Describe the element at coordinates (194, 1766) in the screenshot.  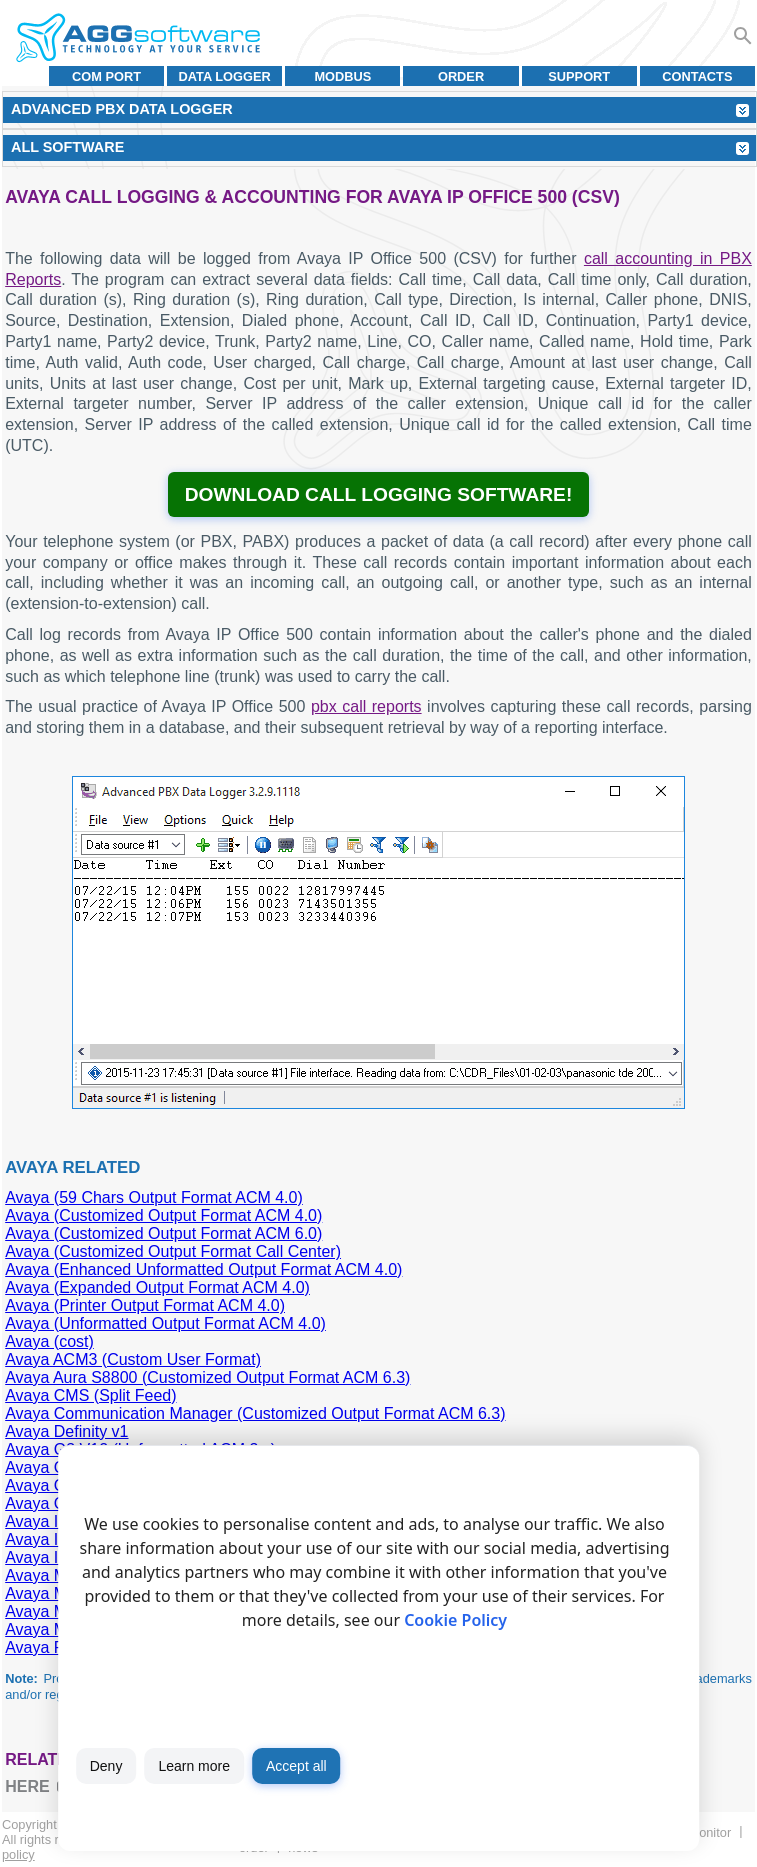
I see `Learn more` at that location.